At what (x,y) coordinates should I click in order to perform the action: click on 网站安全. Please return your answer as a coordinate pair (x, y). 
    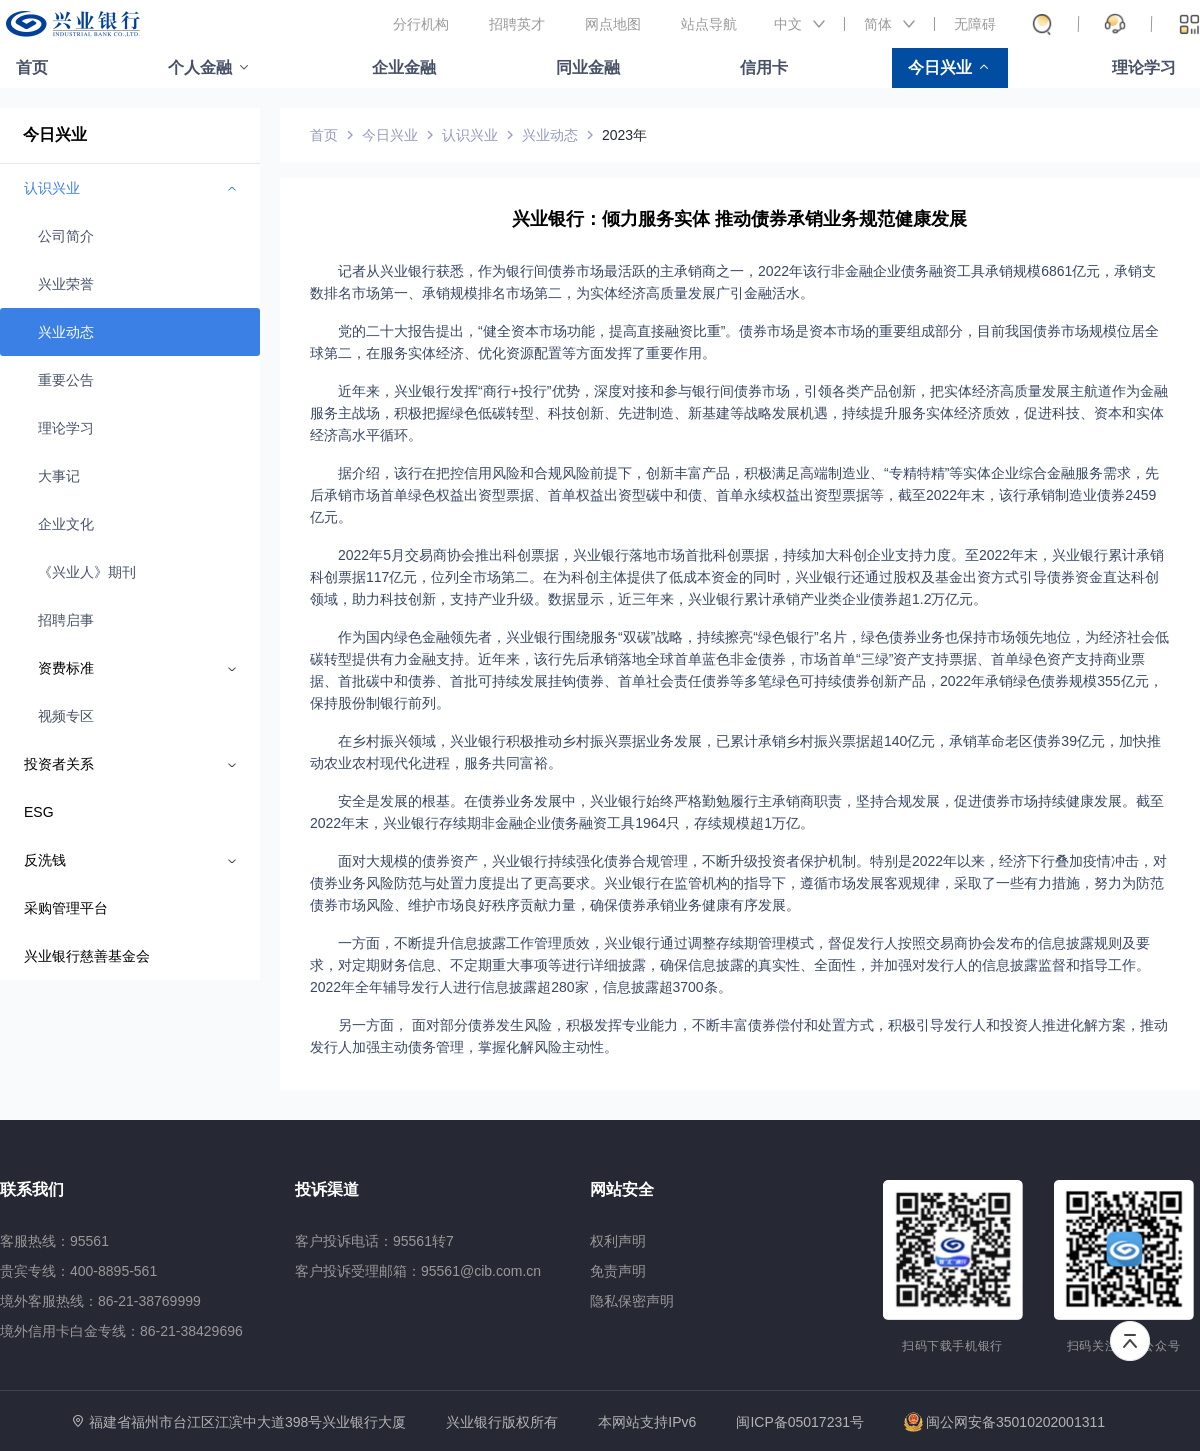
    Looking at the image, I should click on (622, 1189).